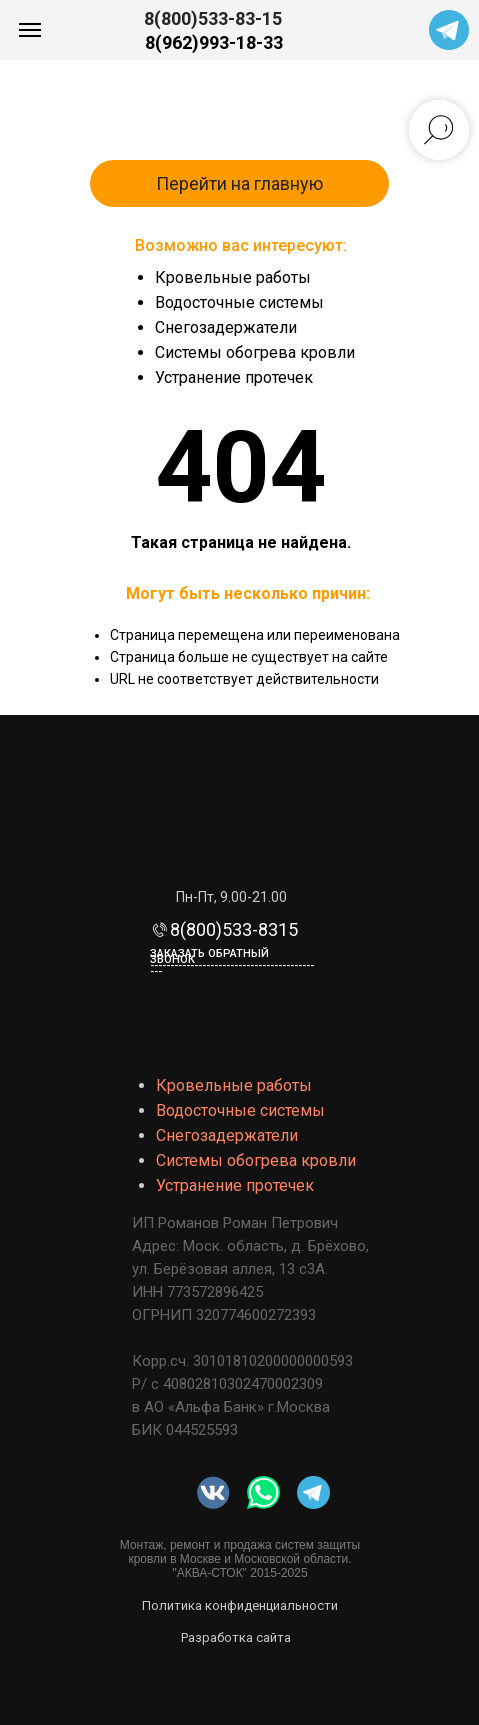 Image resolution: width=479 pixels, height=1725 pixels. I want to click on Устранение протечек, so click(234, 377).